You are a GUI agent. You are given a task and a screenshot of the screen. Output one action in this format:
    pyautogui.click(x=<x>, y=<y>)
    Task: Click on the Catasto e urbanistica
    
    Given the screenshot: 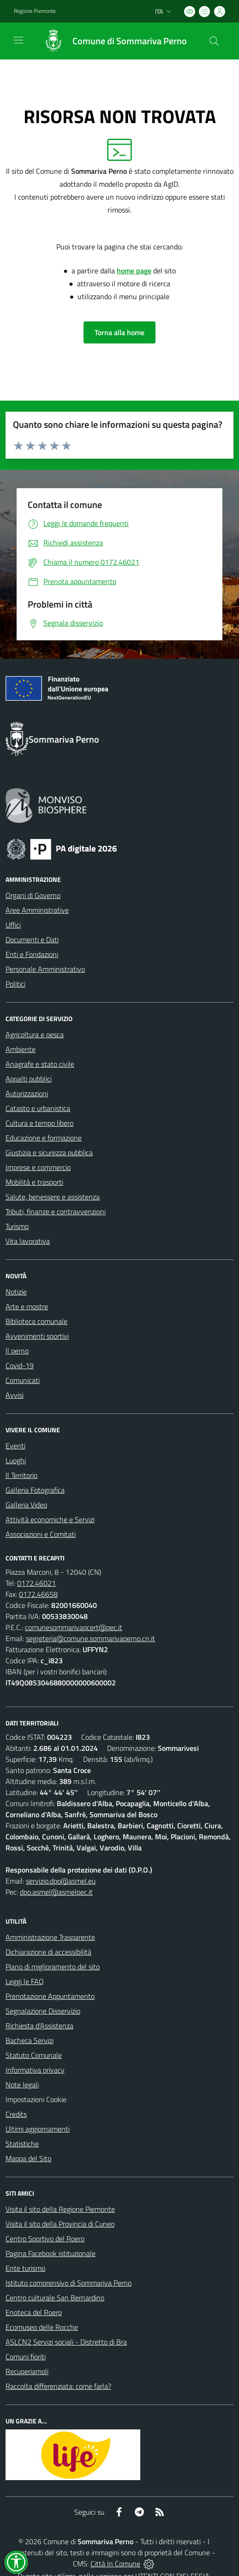 What is the action you would take?
    pyautogui.click(x=38, y=1108)
    